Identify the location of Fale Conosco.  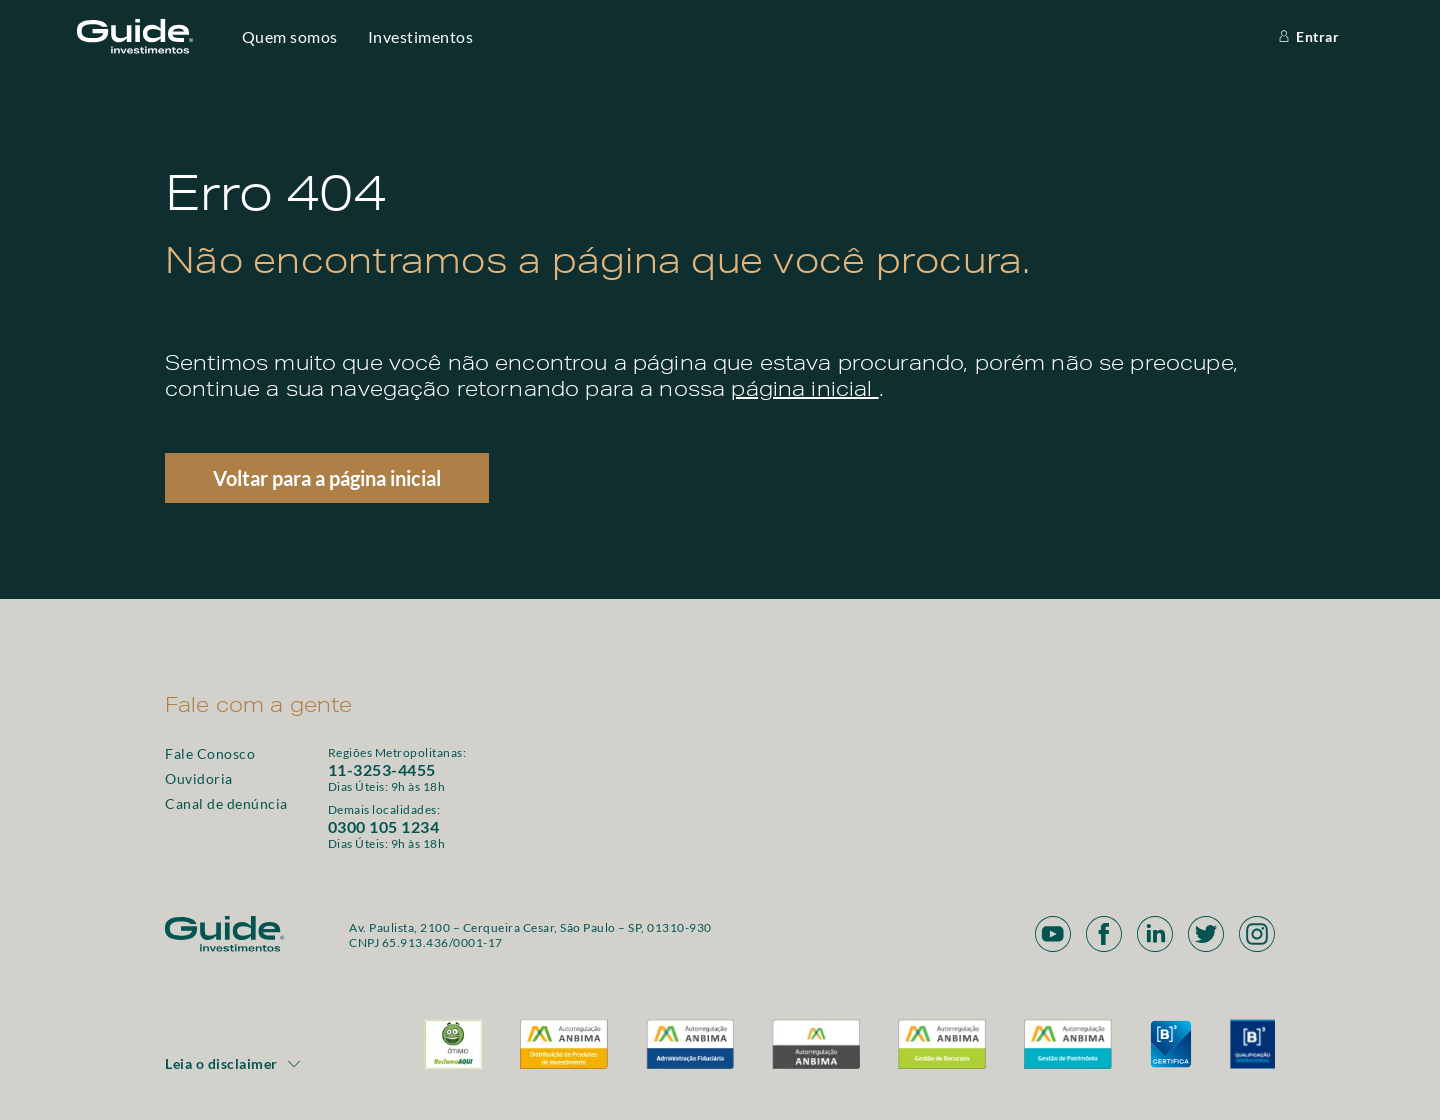
(210, 753).